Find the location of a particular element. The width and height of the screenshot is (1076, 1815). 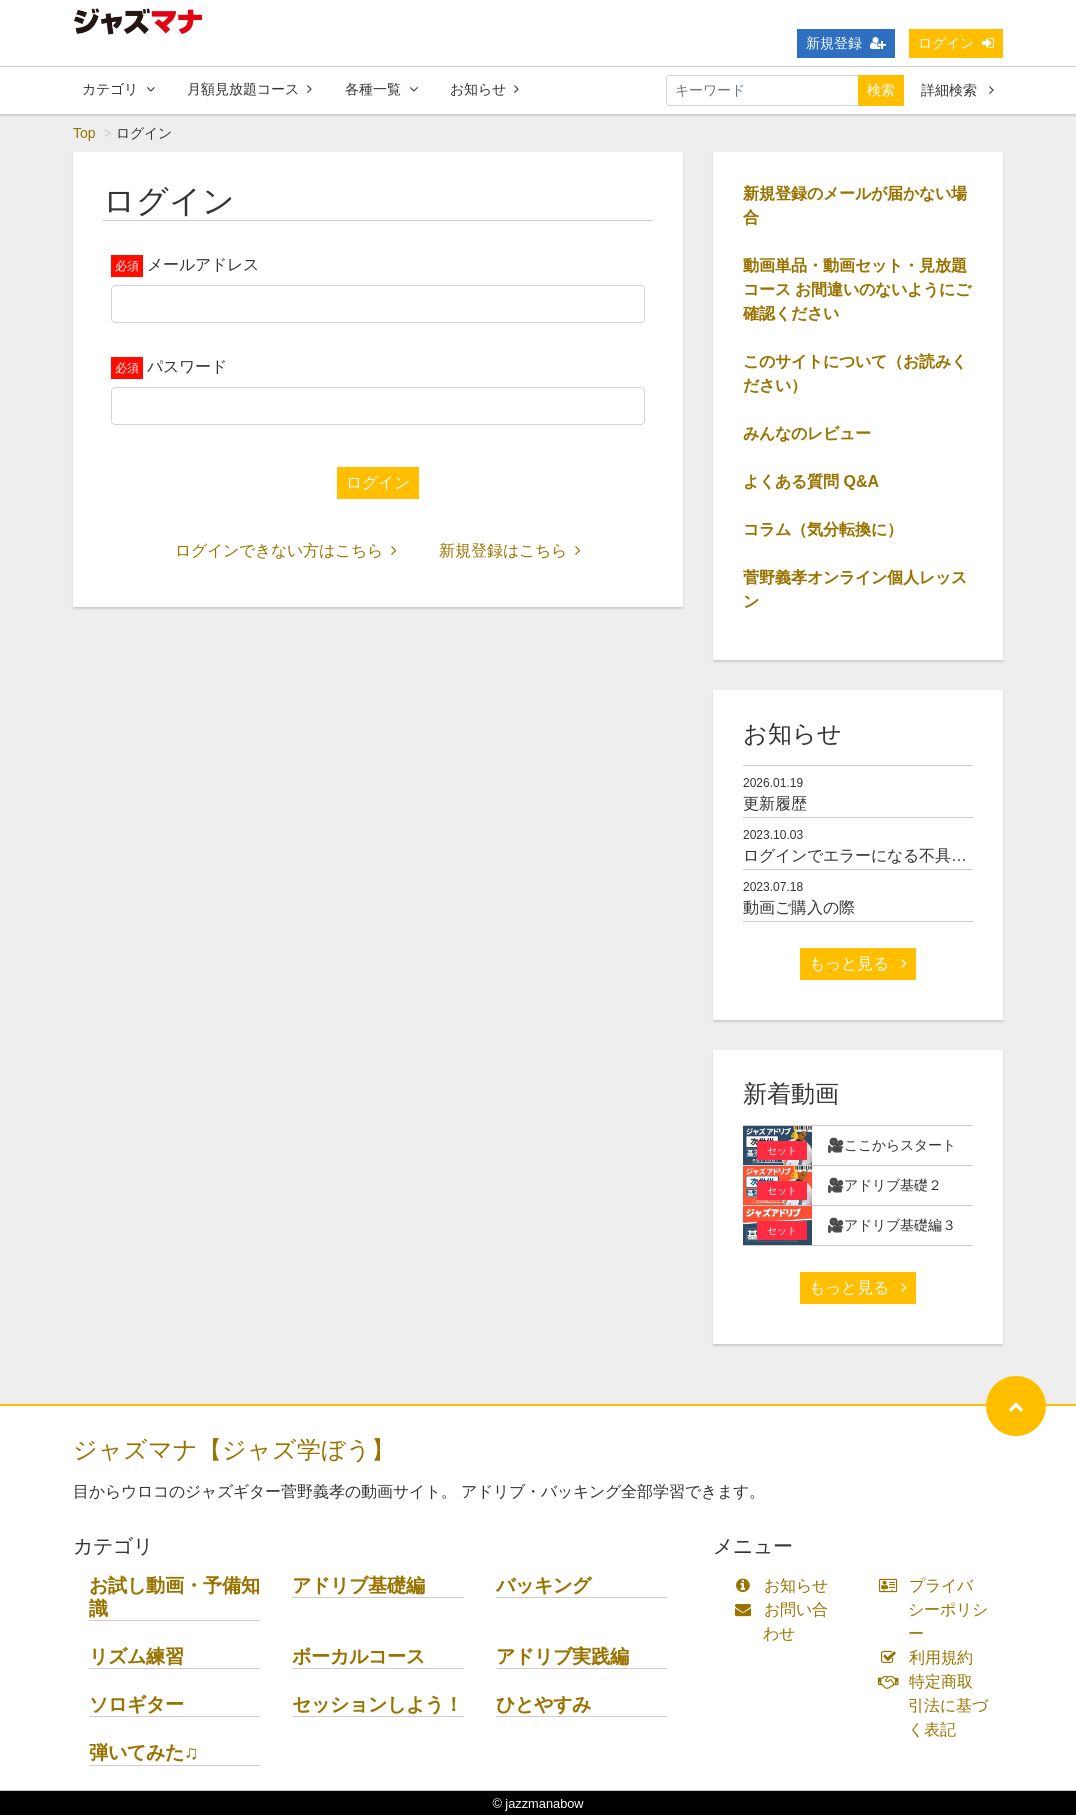

アドリブ基礎編 is located at coordinates (358, 1585).